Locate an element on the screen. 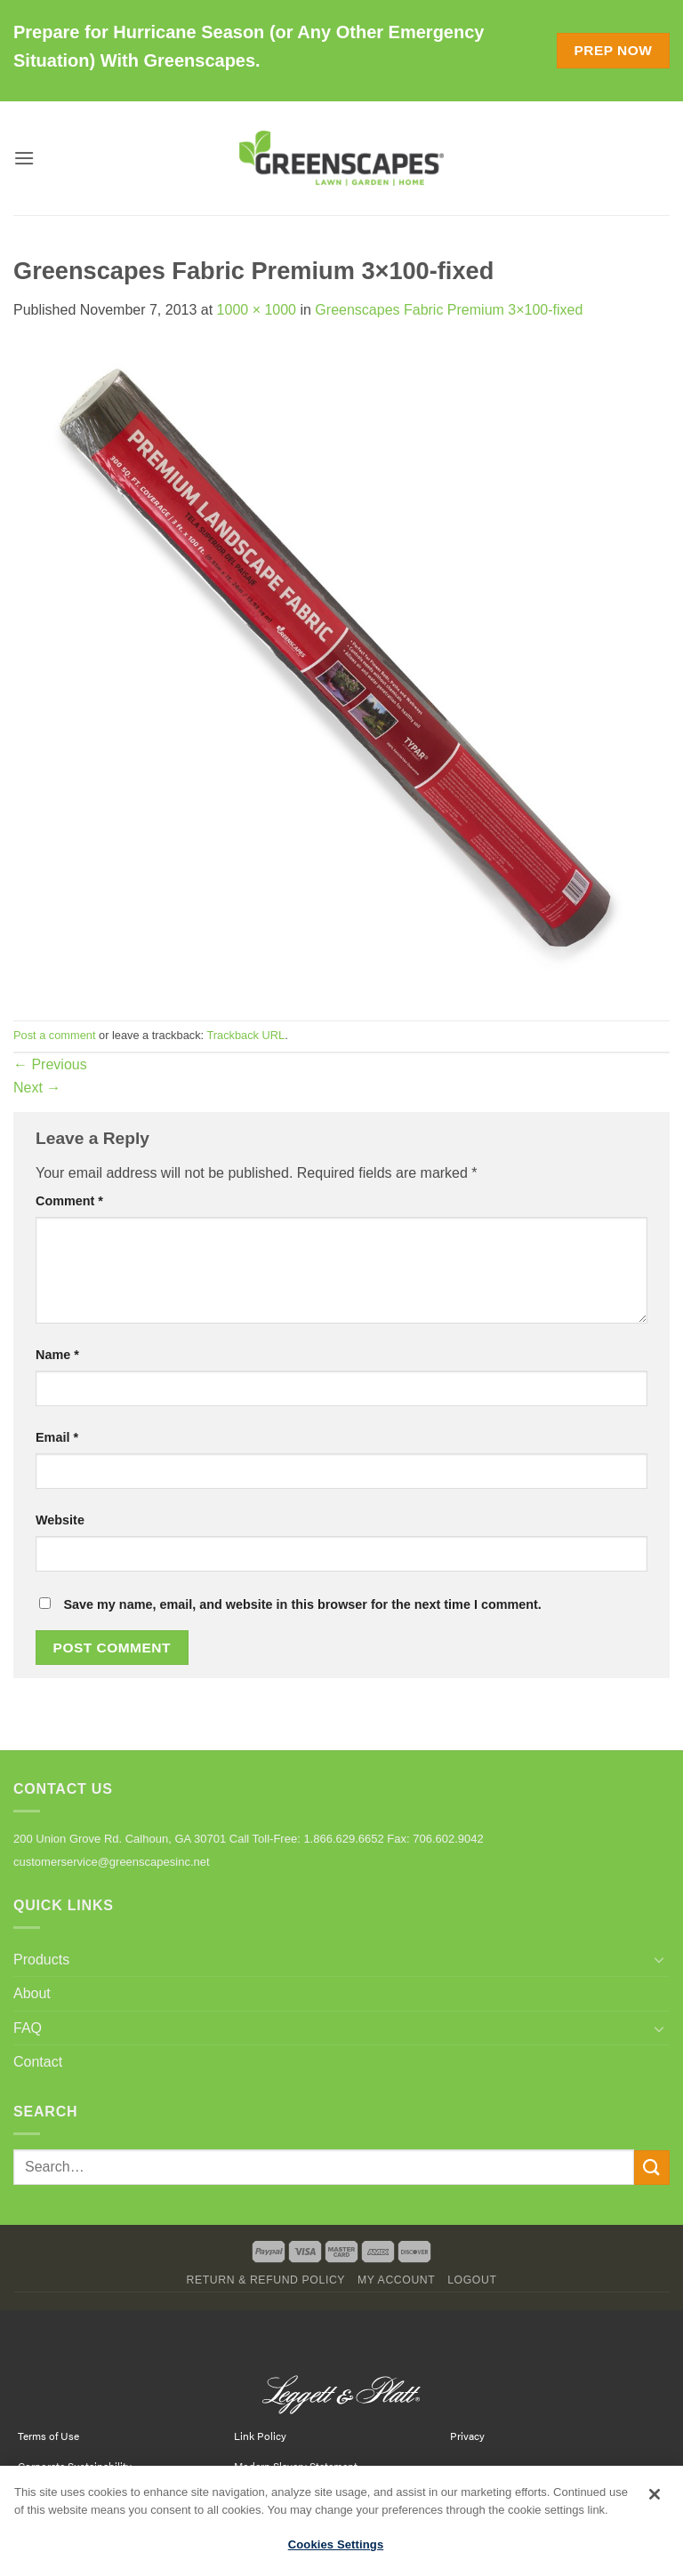  [Submit] is located at coordinates (652, 2167).